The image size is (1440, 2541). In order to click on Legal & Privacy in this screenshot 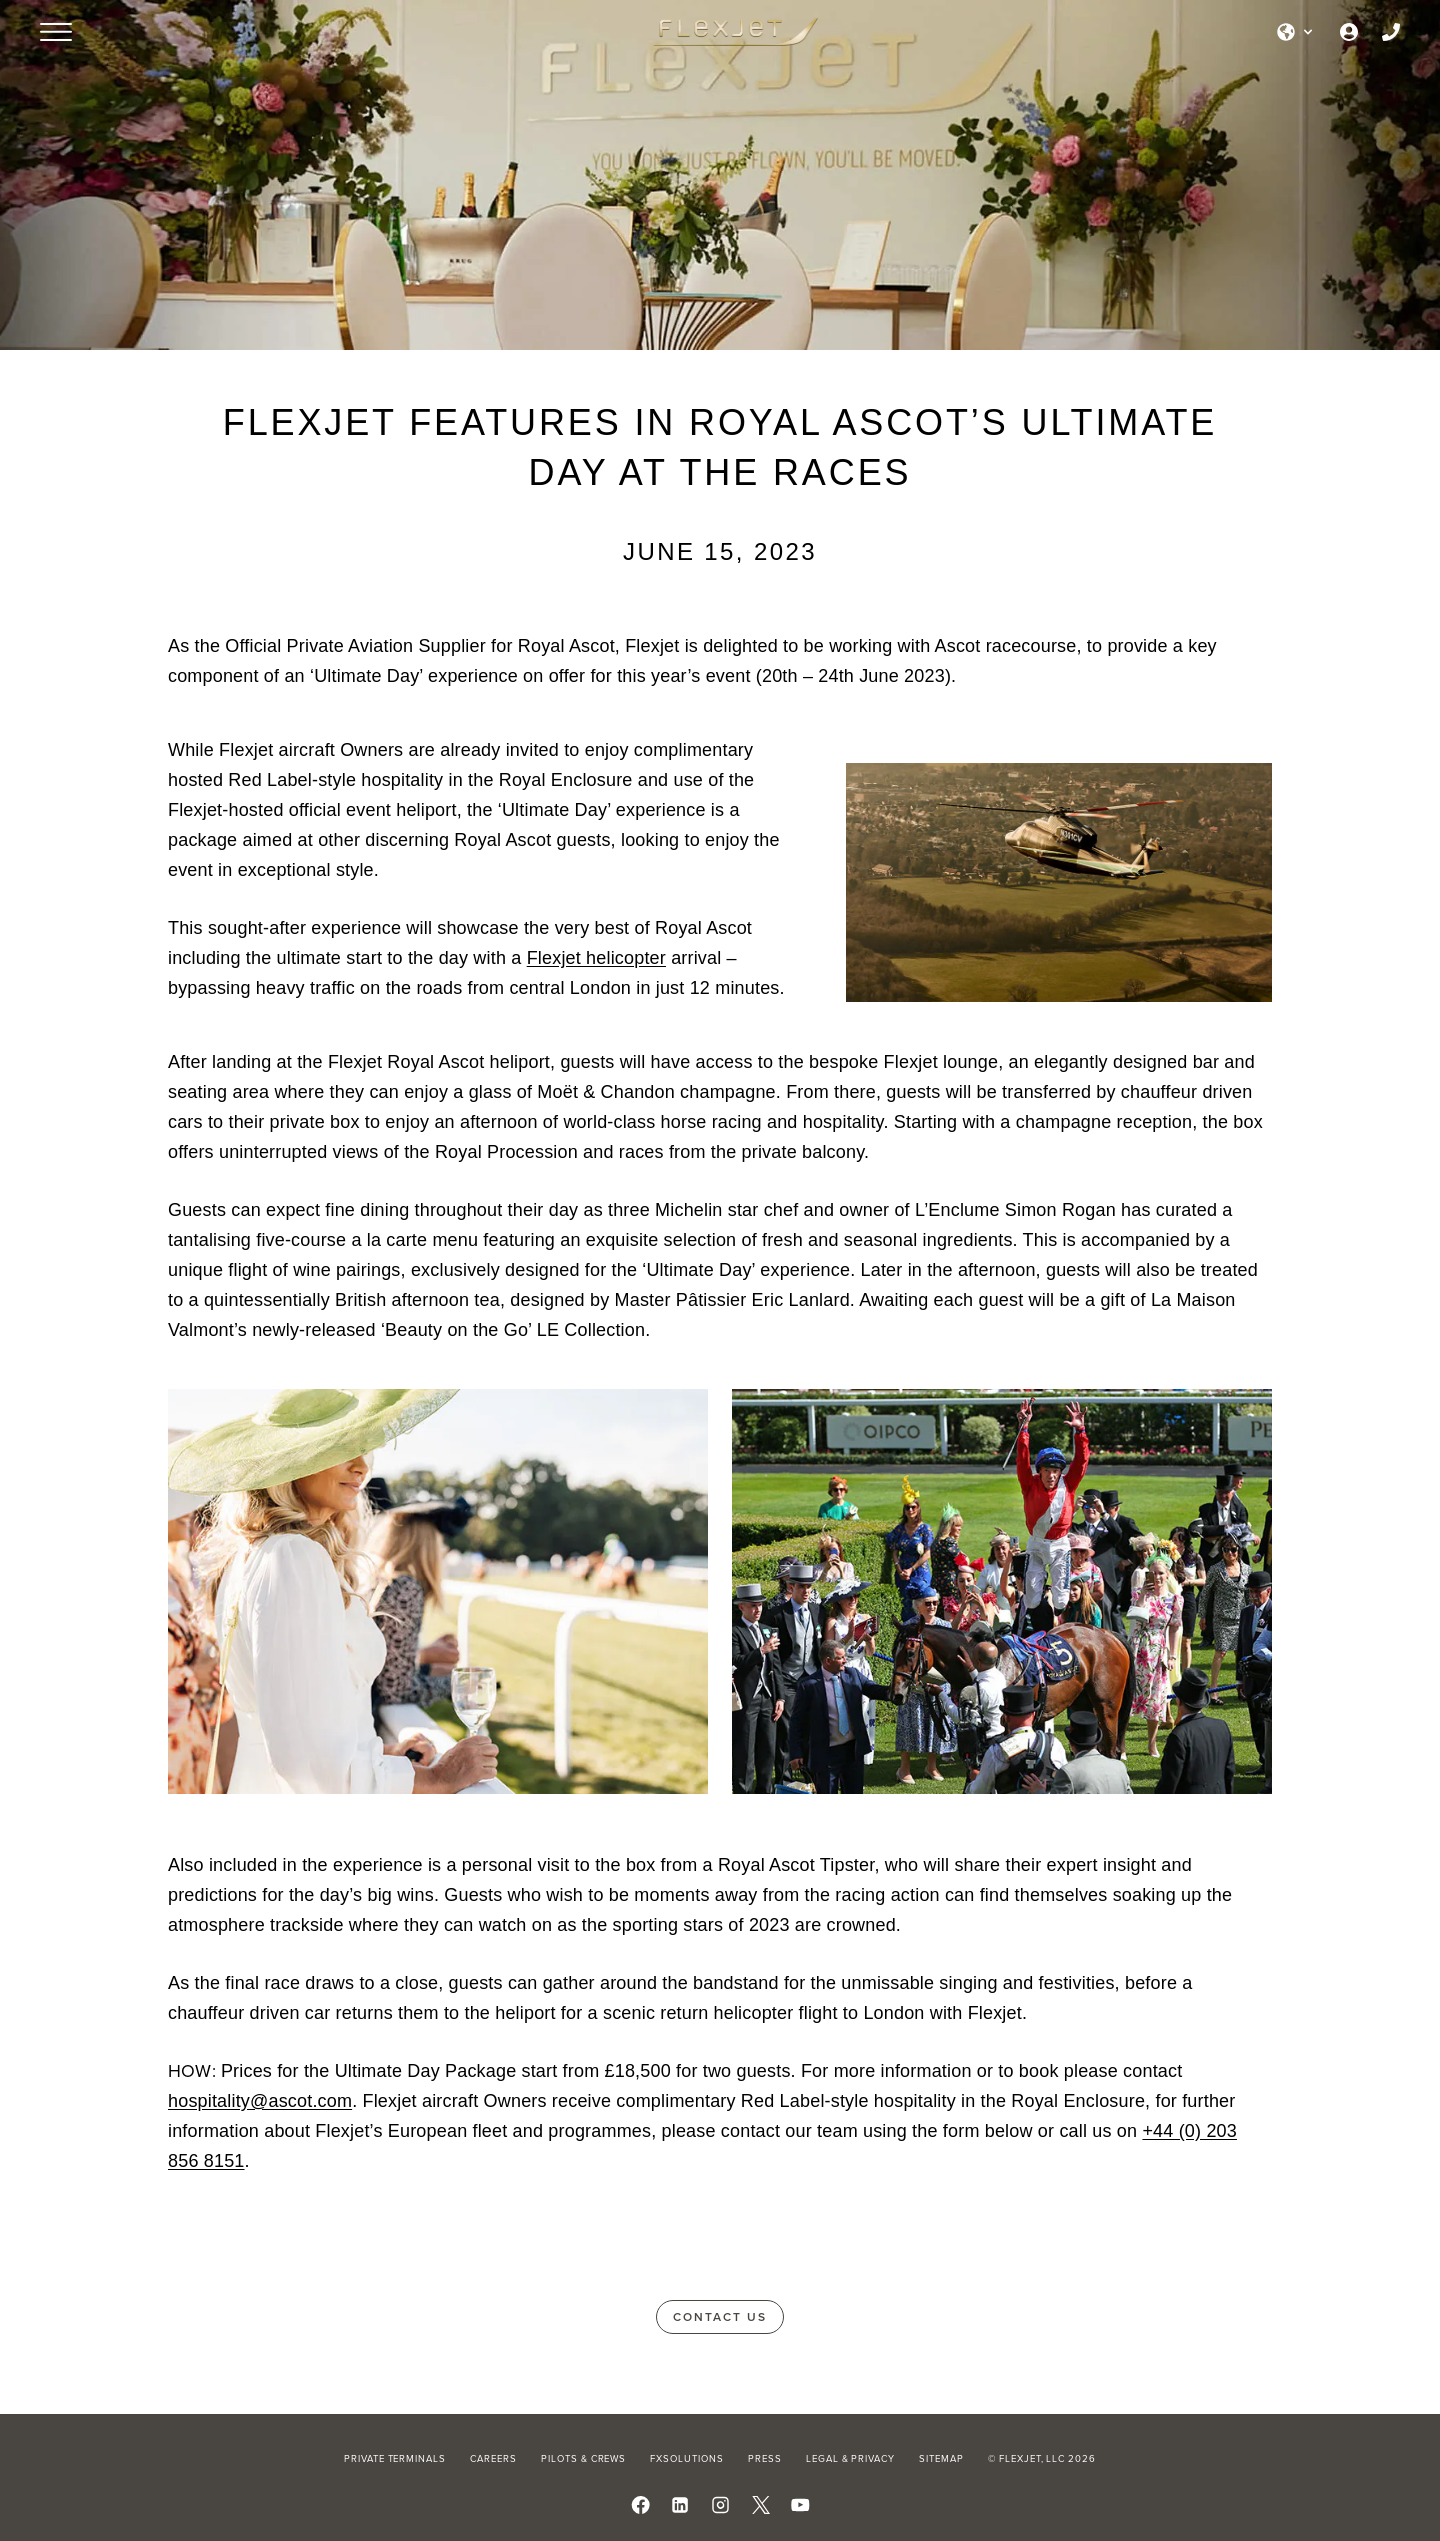, I will do `click(850, 2458)`.